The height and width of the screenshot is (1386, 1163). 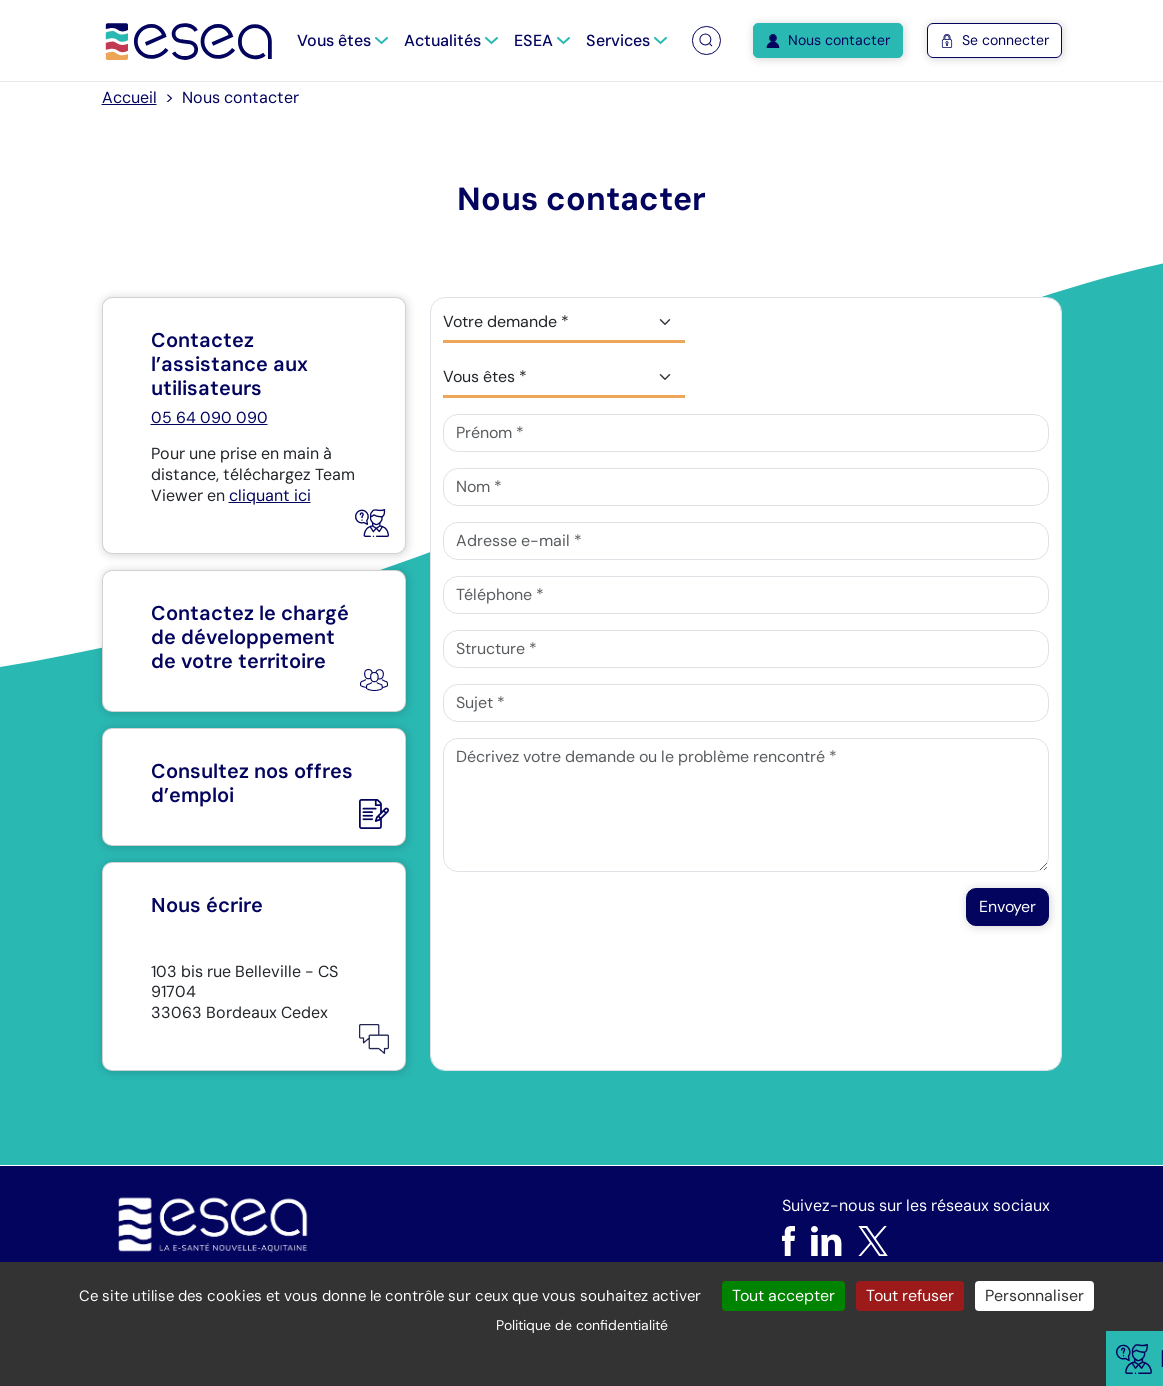 What do you see at coordinates (451, 40) in the screenshot?
I see `Actualités [button]` at bounding box center [451, 40].